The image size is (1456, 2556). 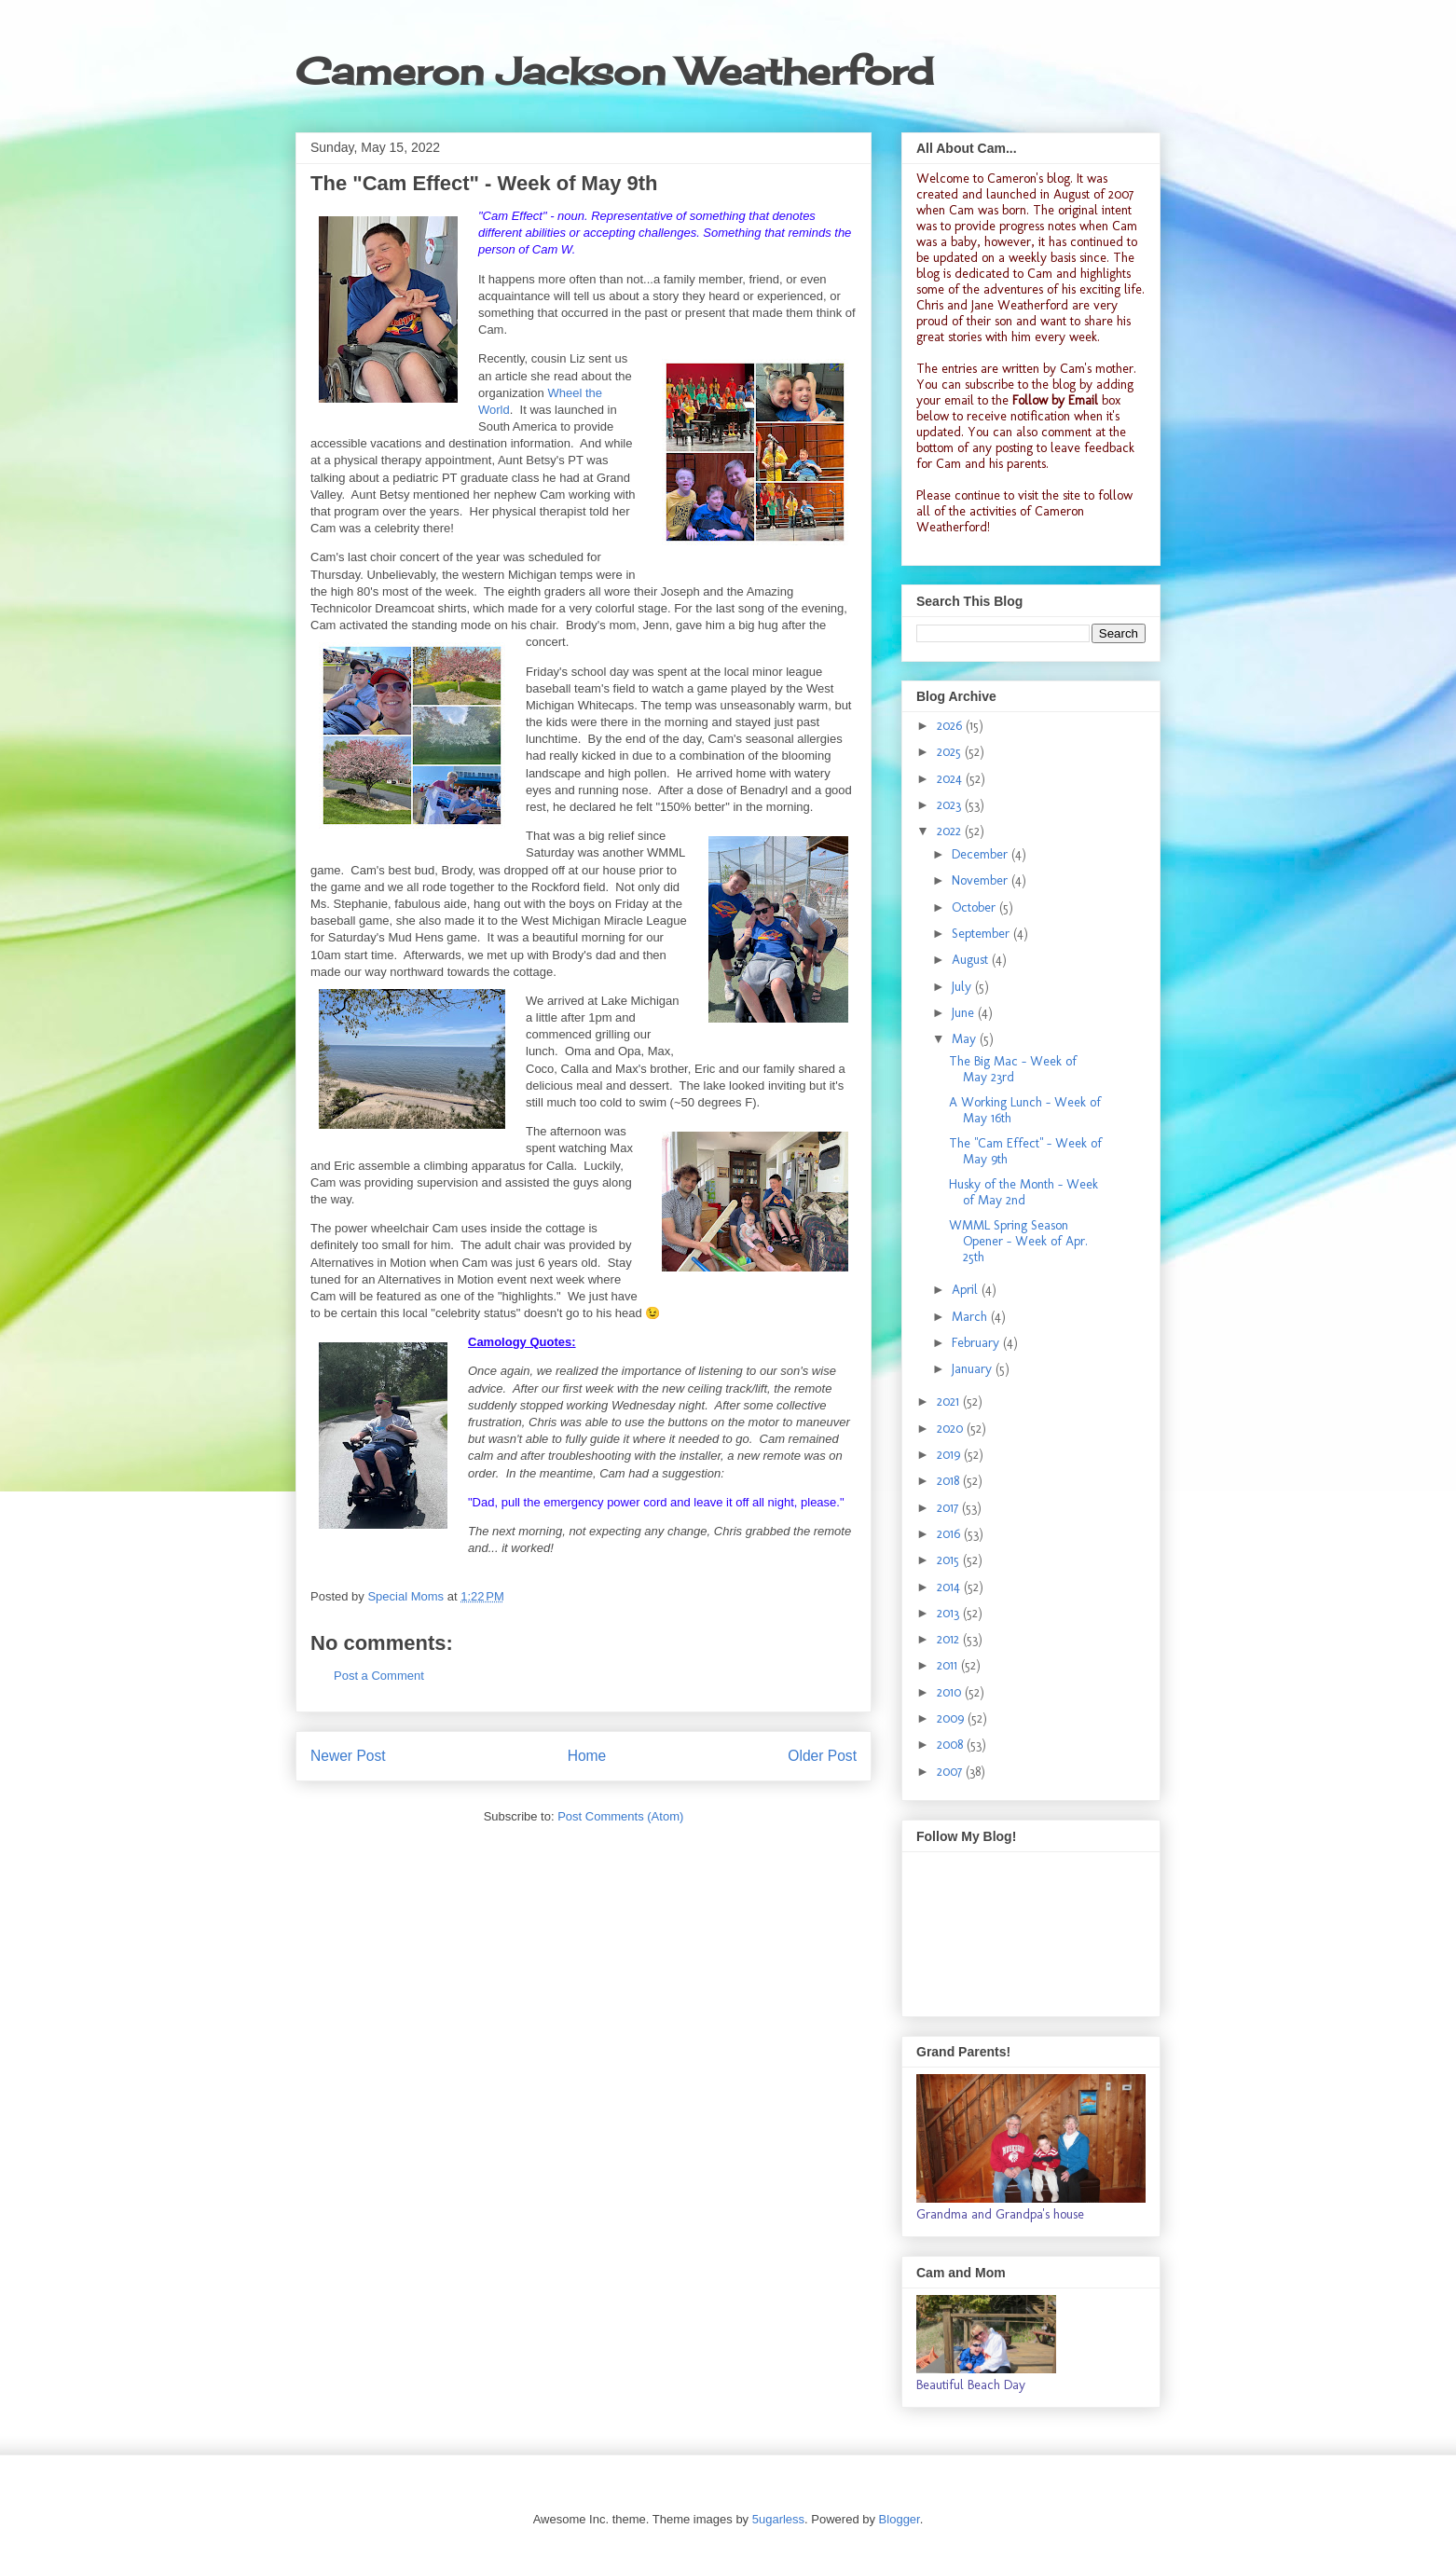 What do you see at coordinates (981, 880) in the screenshot?
I see `November` at bounding box center [981, 880].